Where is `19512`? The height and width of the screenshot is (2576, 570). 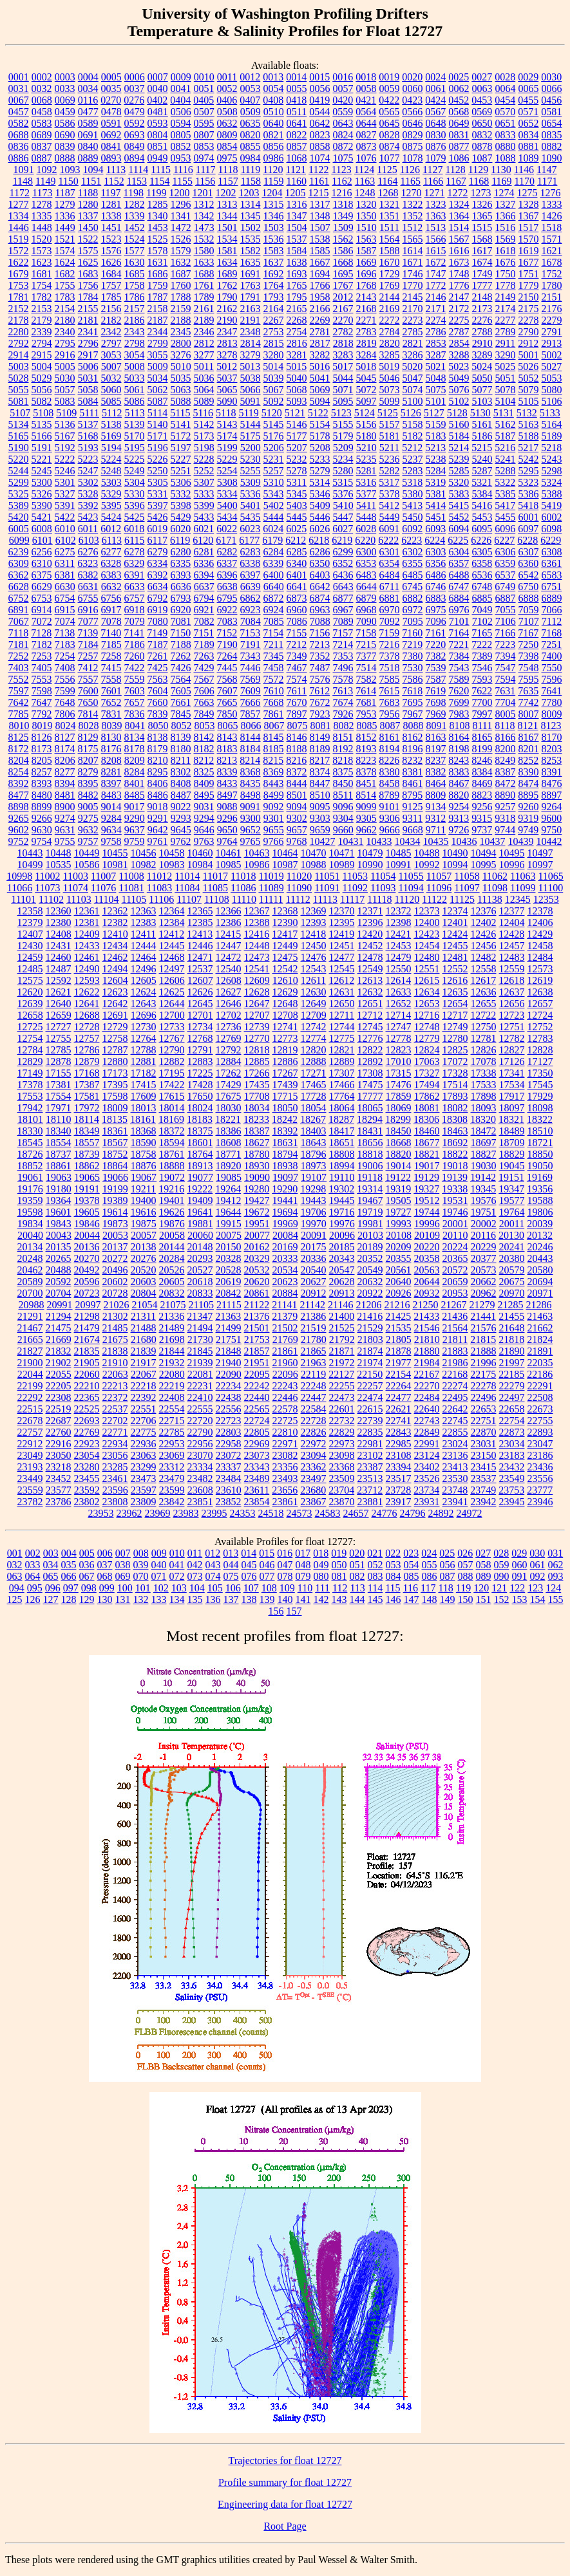 19512 is located at coordinates (427, 1200).